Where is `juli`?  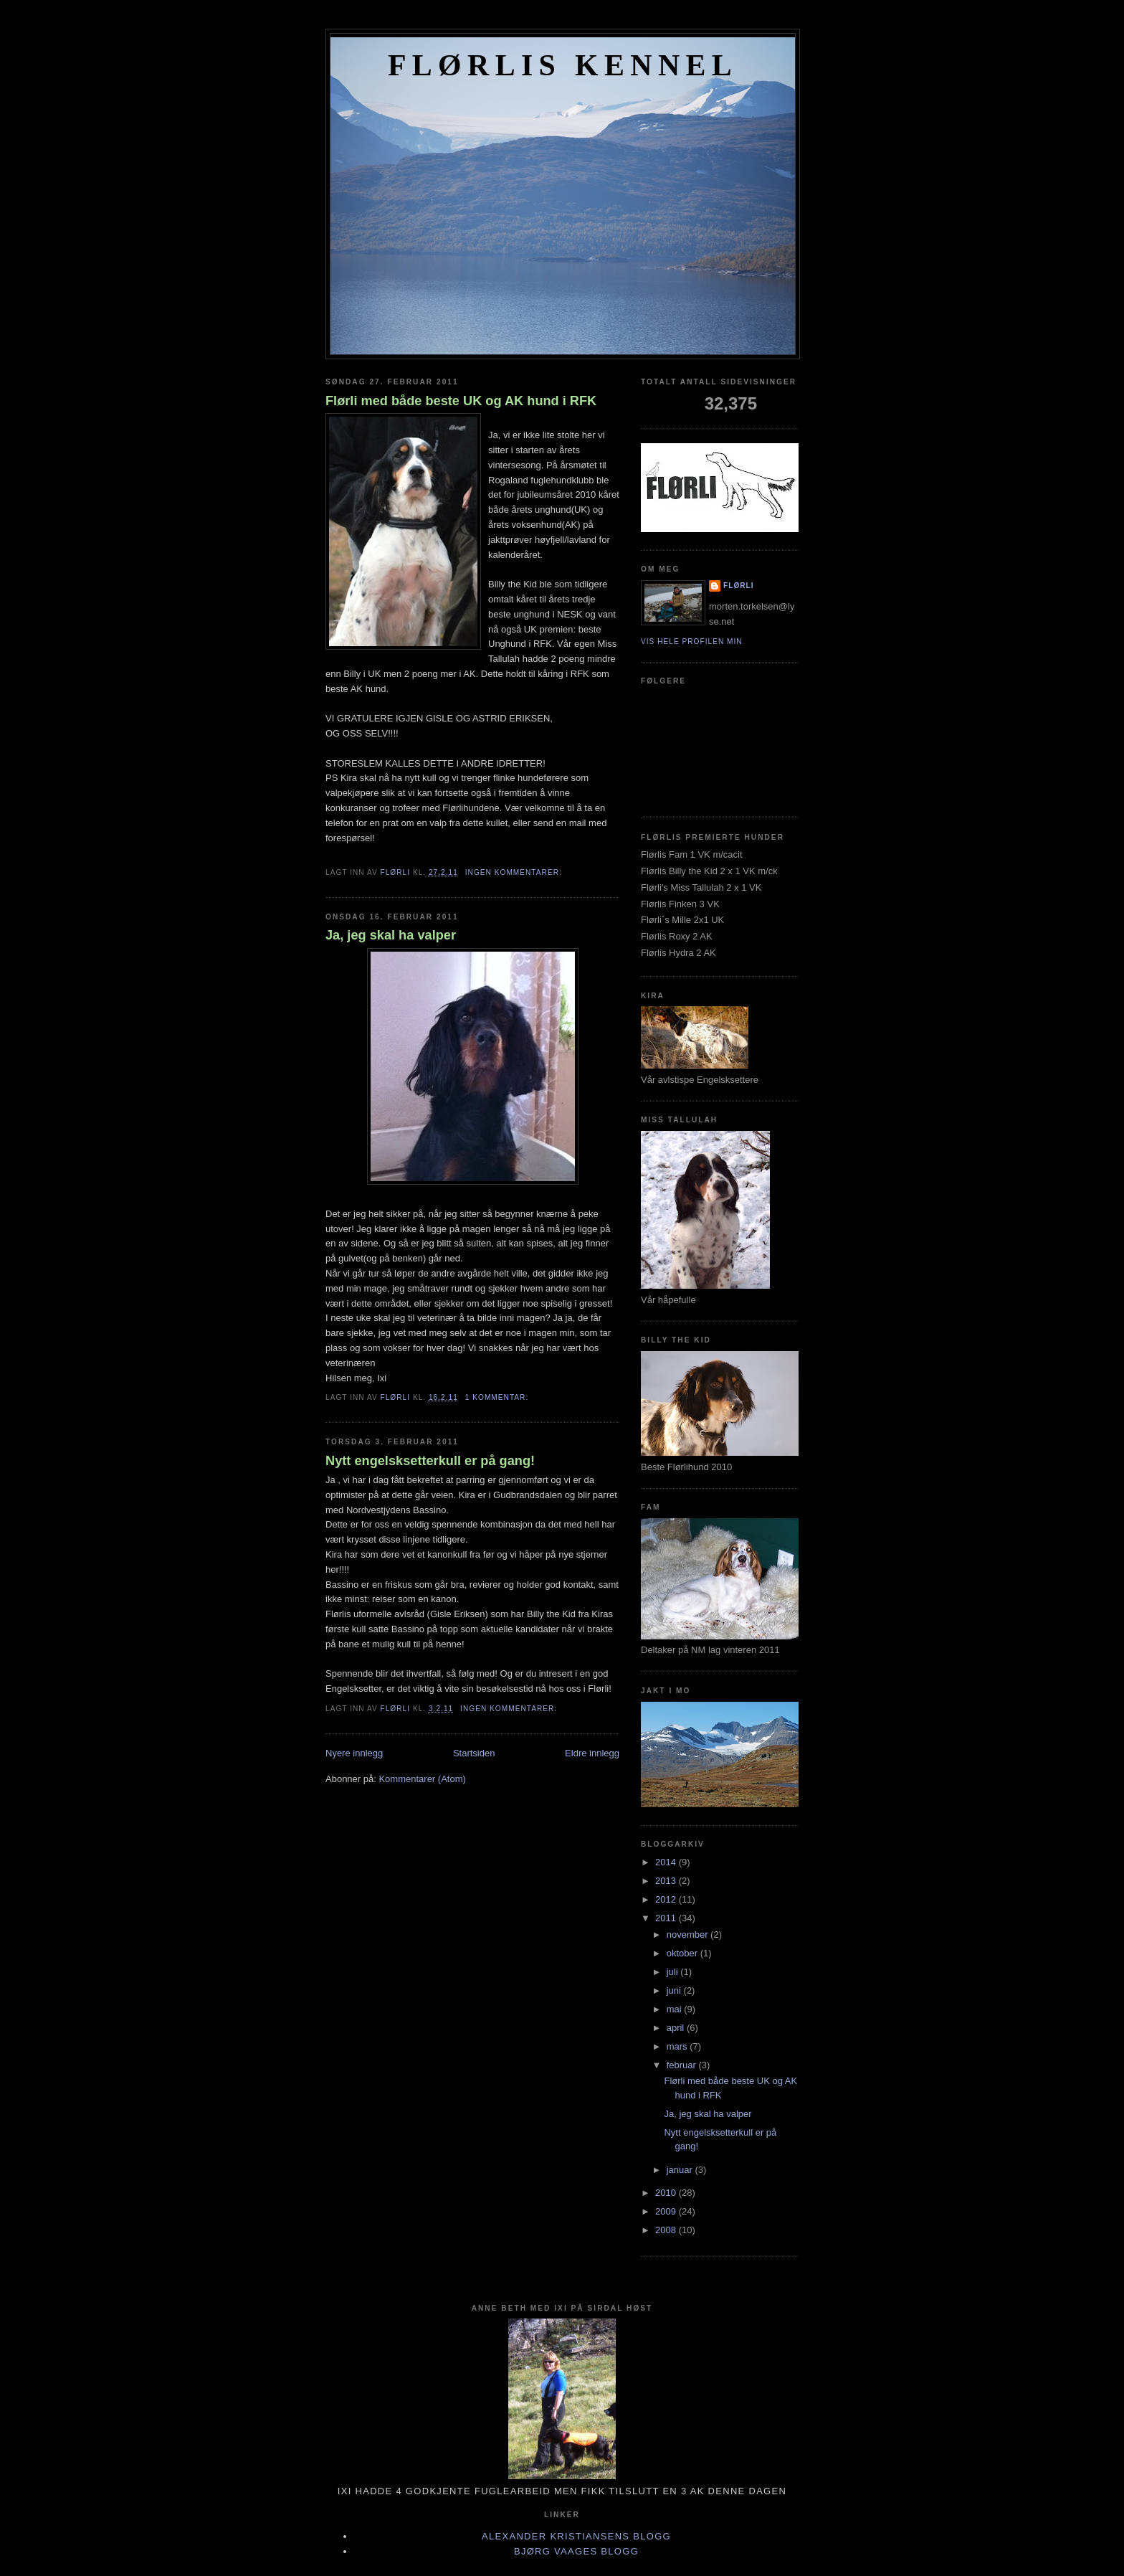 juli is located at coordinates (674, 1971).